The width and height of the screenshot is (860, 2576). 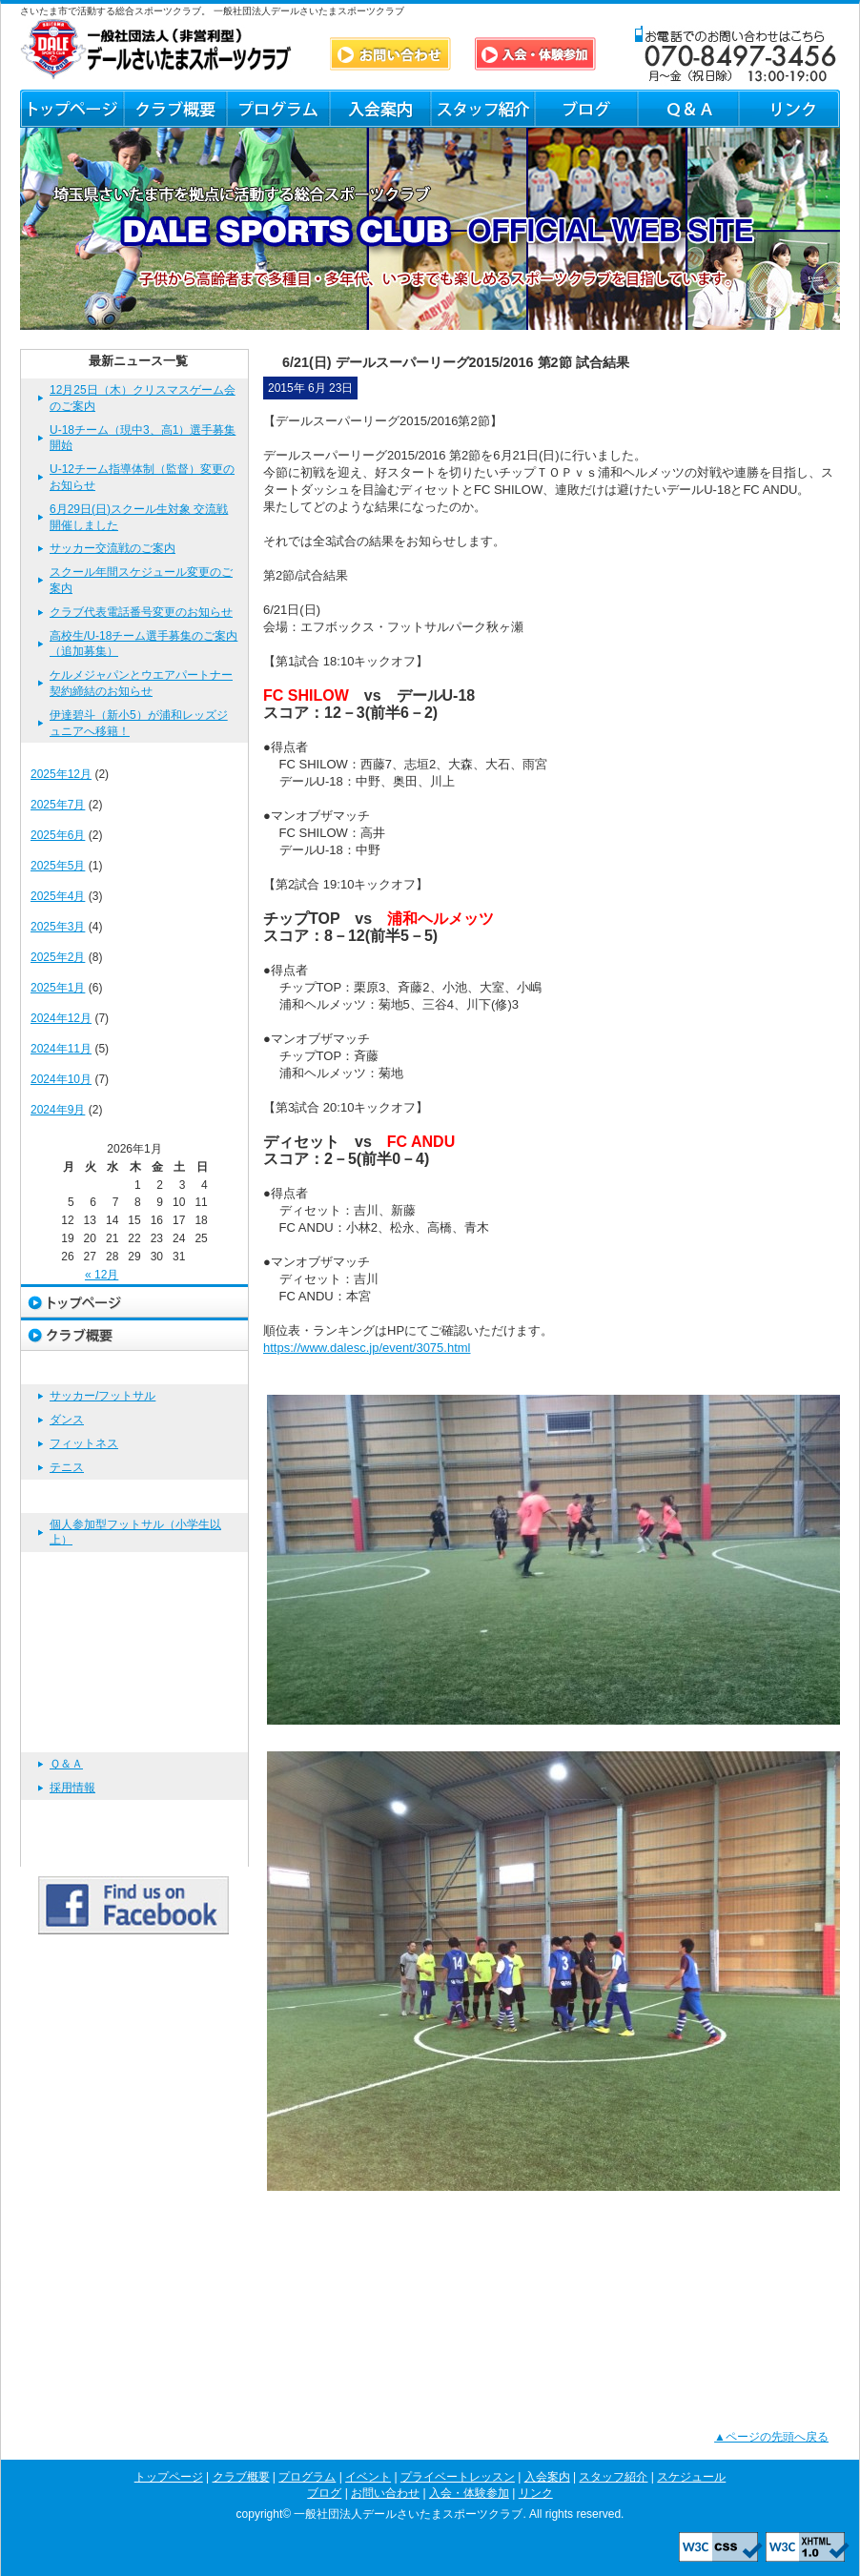 I want to click on リンク, so click(x=789, y=109).